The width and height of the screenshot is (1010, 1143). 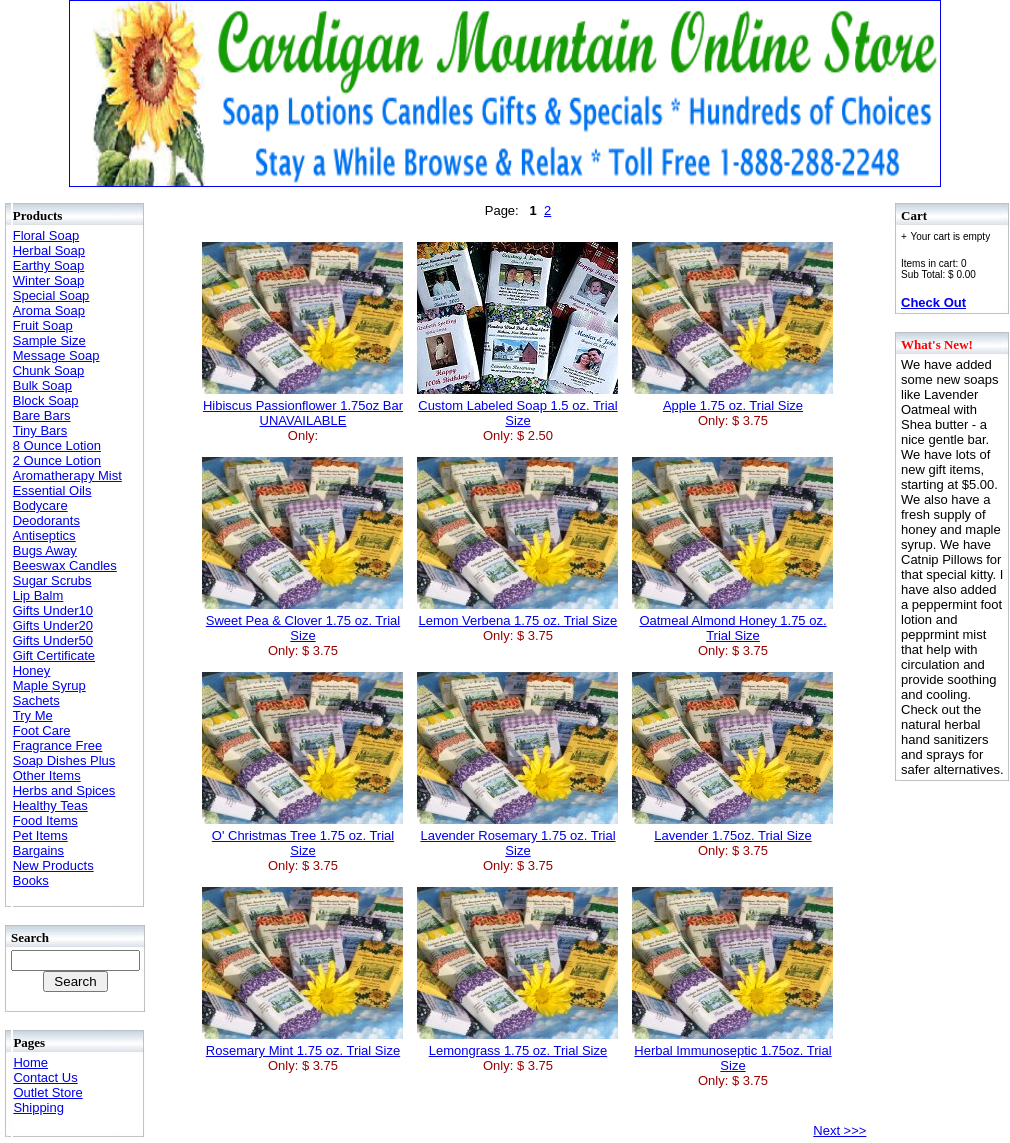 I want to click on Essential Oils, so click(x=52, y=490).